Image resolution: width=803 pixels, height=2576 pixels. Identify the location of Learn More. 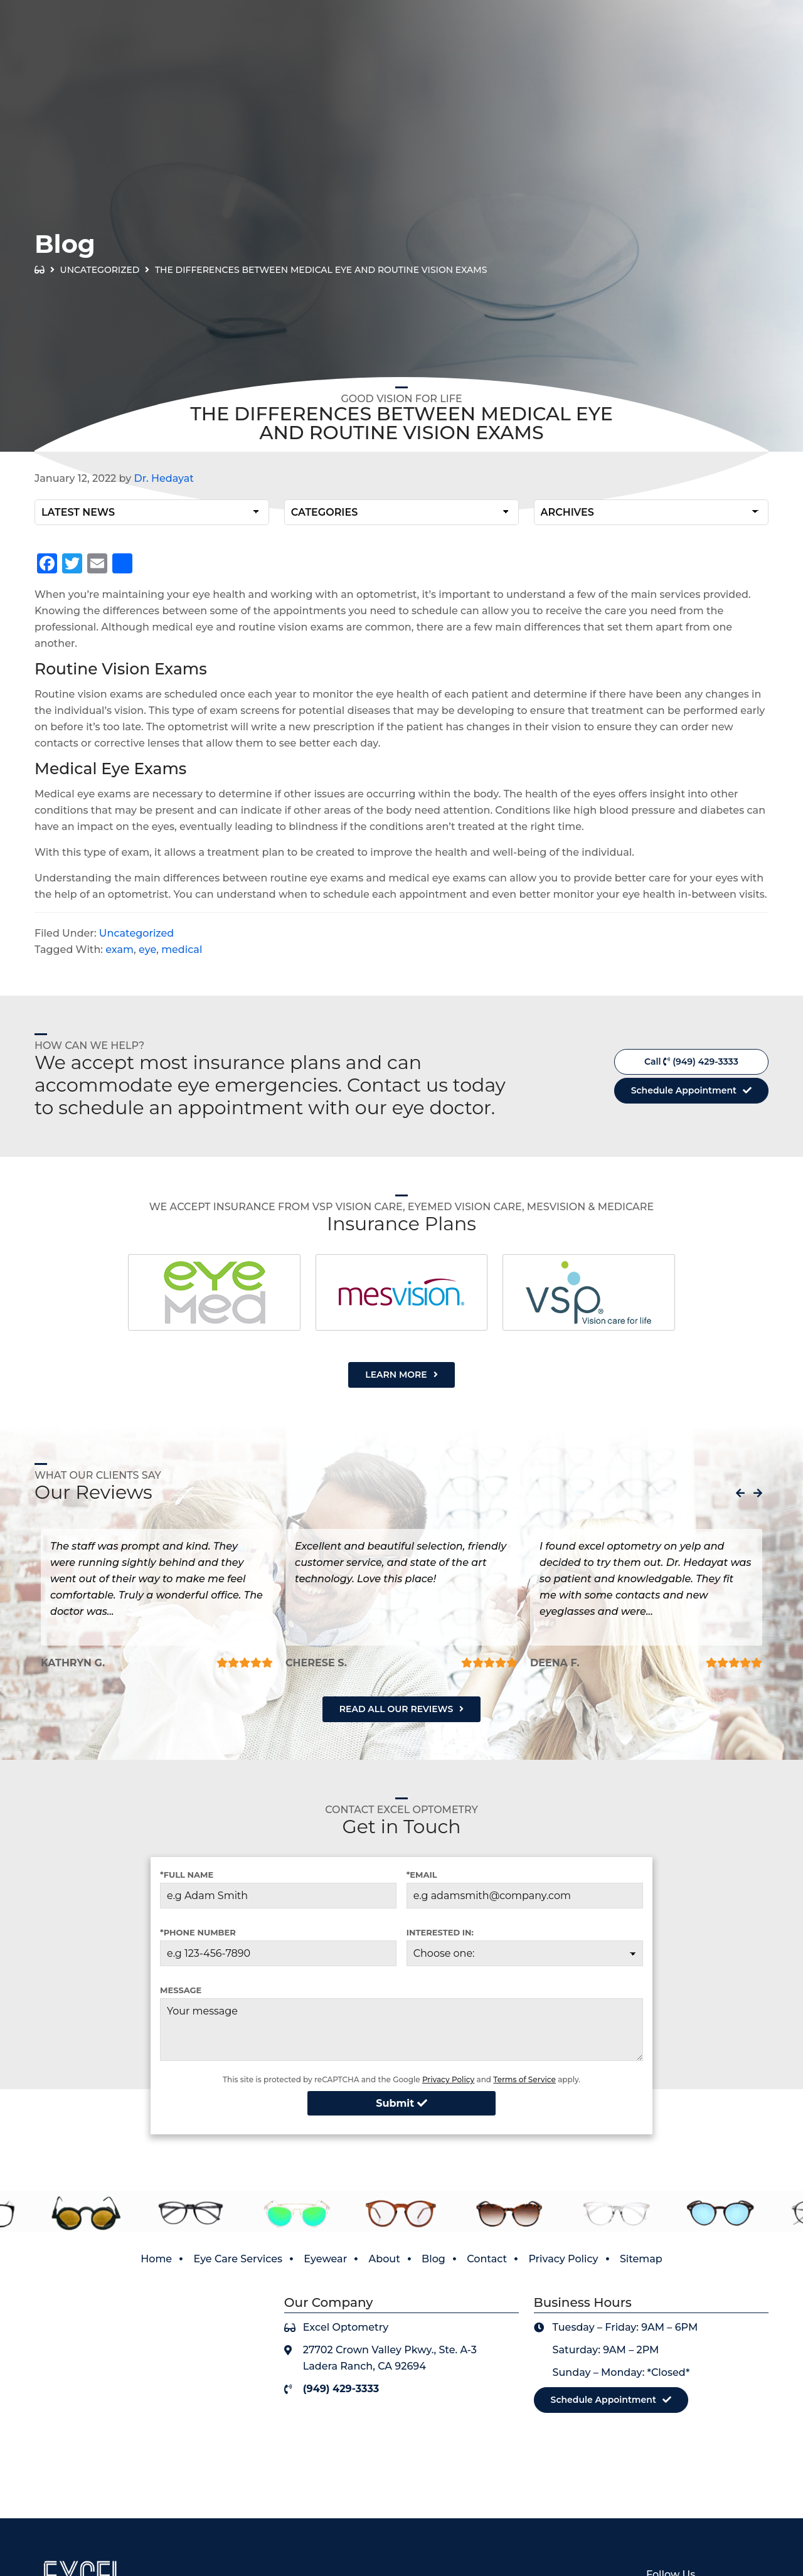
(396, 1374).